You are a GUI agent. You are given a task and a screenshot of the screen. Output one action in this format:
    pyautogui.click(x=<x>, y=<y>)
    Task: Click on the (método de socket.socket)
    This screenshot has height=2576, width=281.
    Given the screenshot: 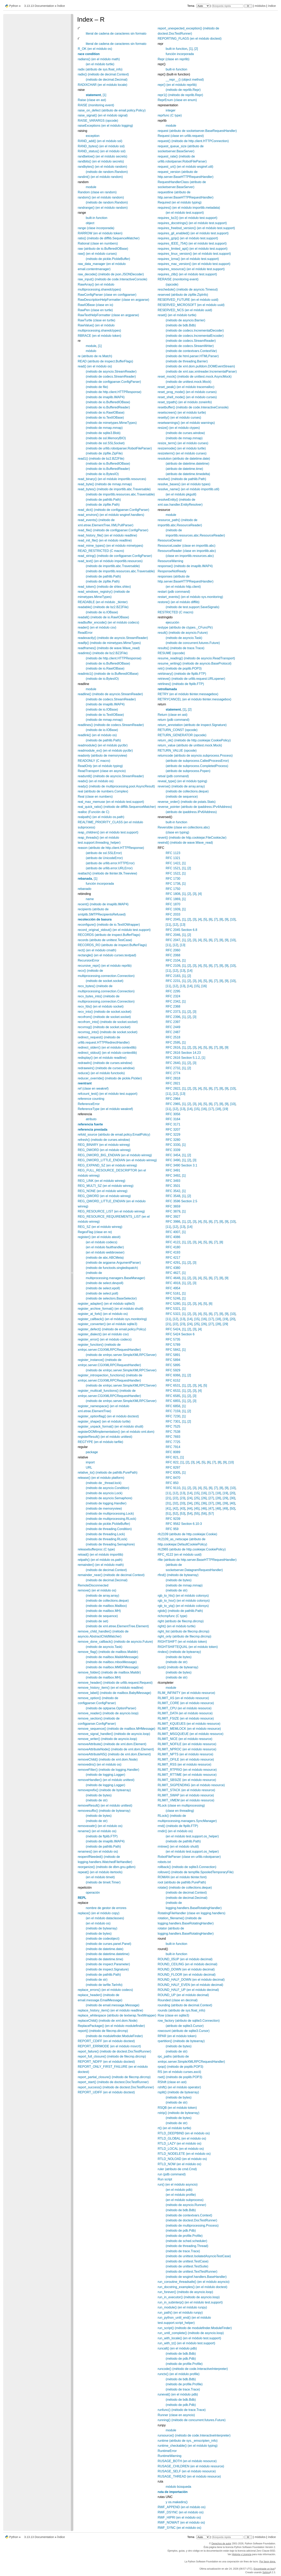 What is the action you would take?
    pyautogui.click(x=104, y=981)
    